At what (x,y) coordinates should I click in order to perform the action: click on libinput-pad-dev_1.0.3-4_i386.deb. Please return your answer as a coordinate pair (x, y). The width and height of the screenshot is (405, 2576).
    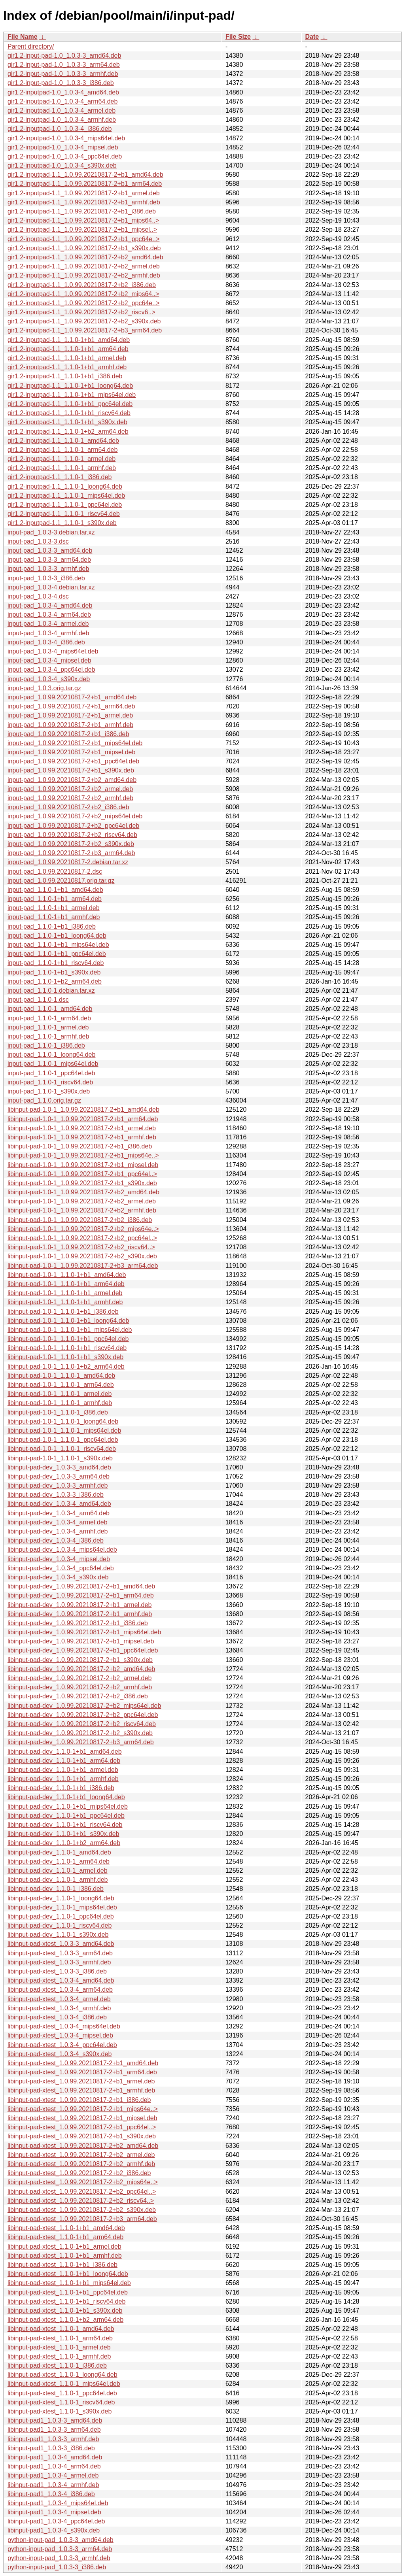
    Looking at the image, I should click on (56, 1540).